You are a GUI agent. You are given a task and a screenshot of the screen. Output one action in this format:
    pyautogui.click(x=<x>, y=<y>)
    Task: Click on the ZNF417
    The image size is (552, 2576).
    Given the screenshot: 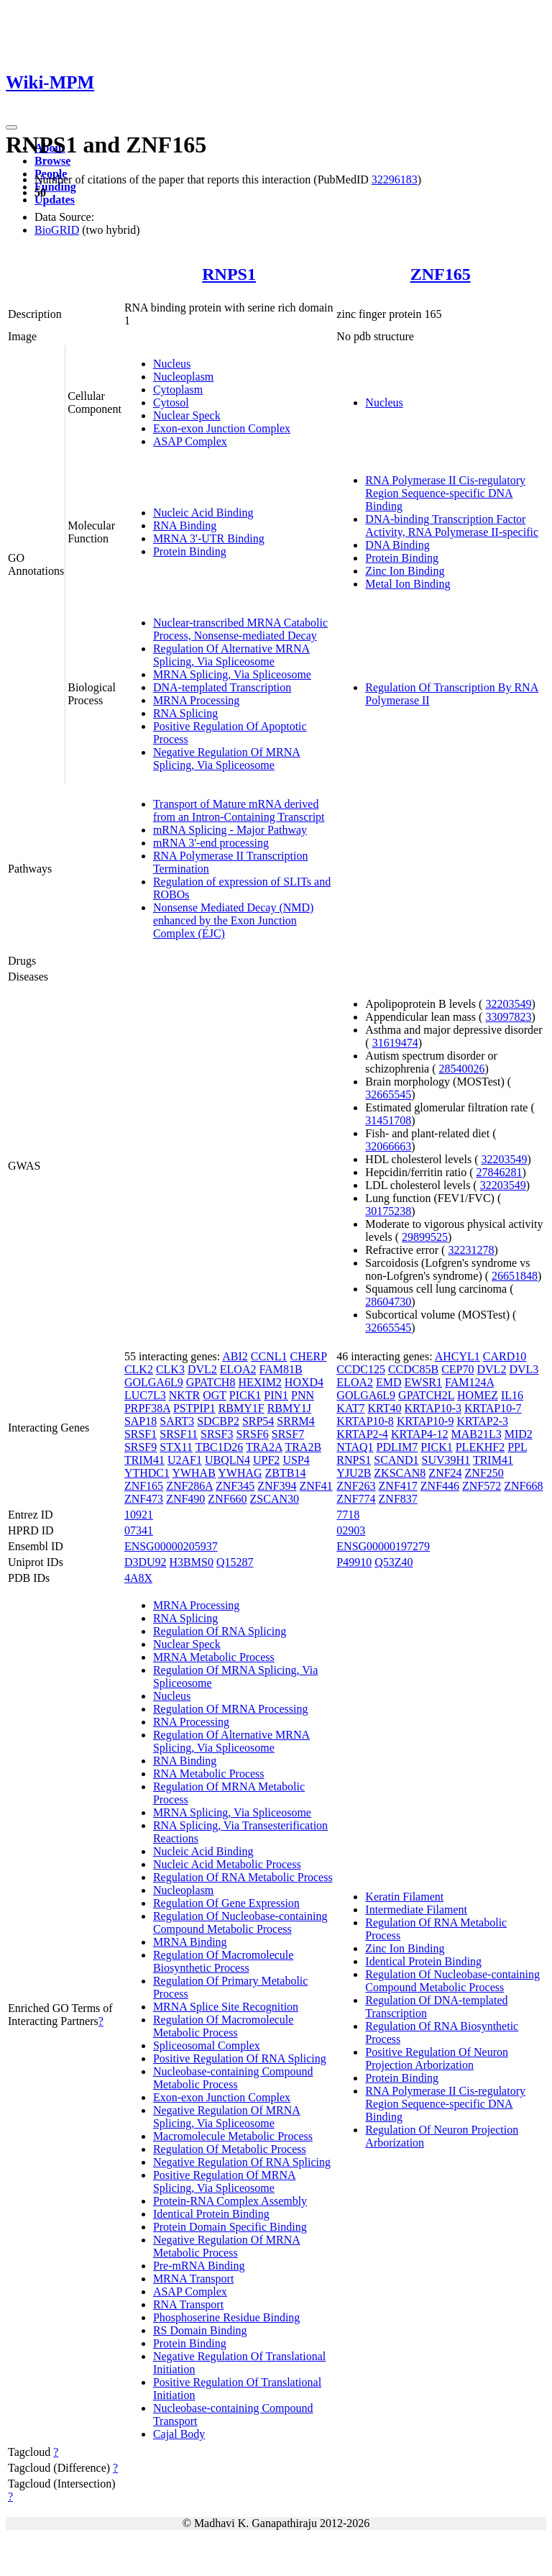 What is the action you would take?
    pyautogui.click(x=398, y=1486)
    